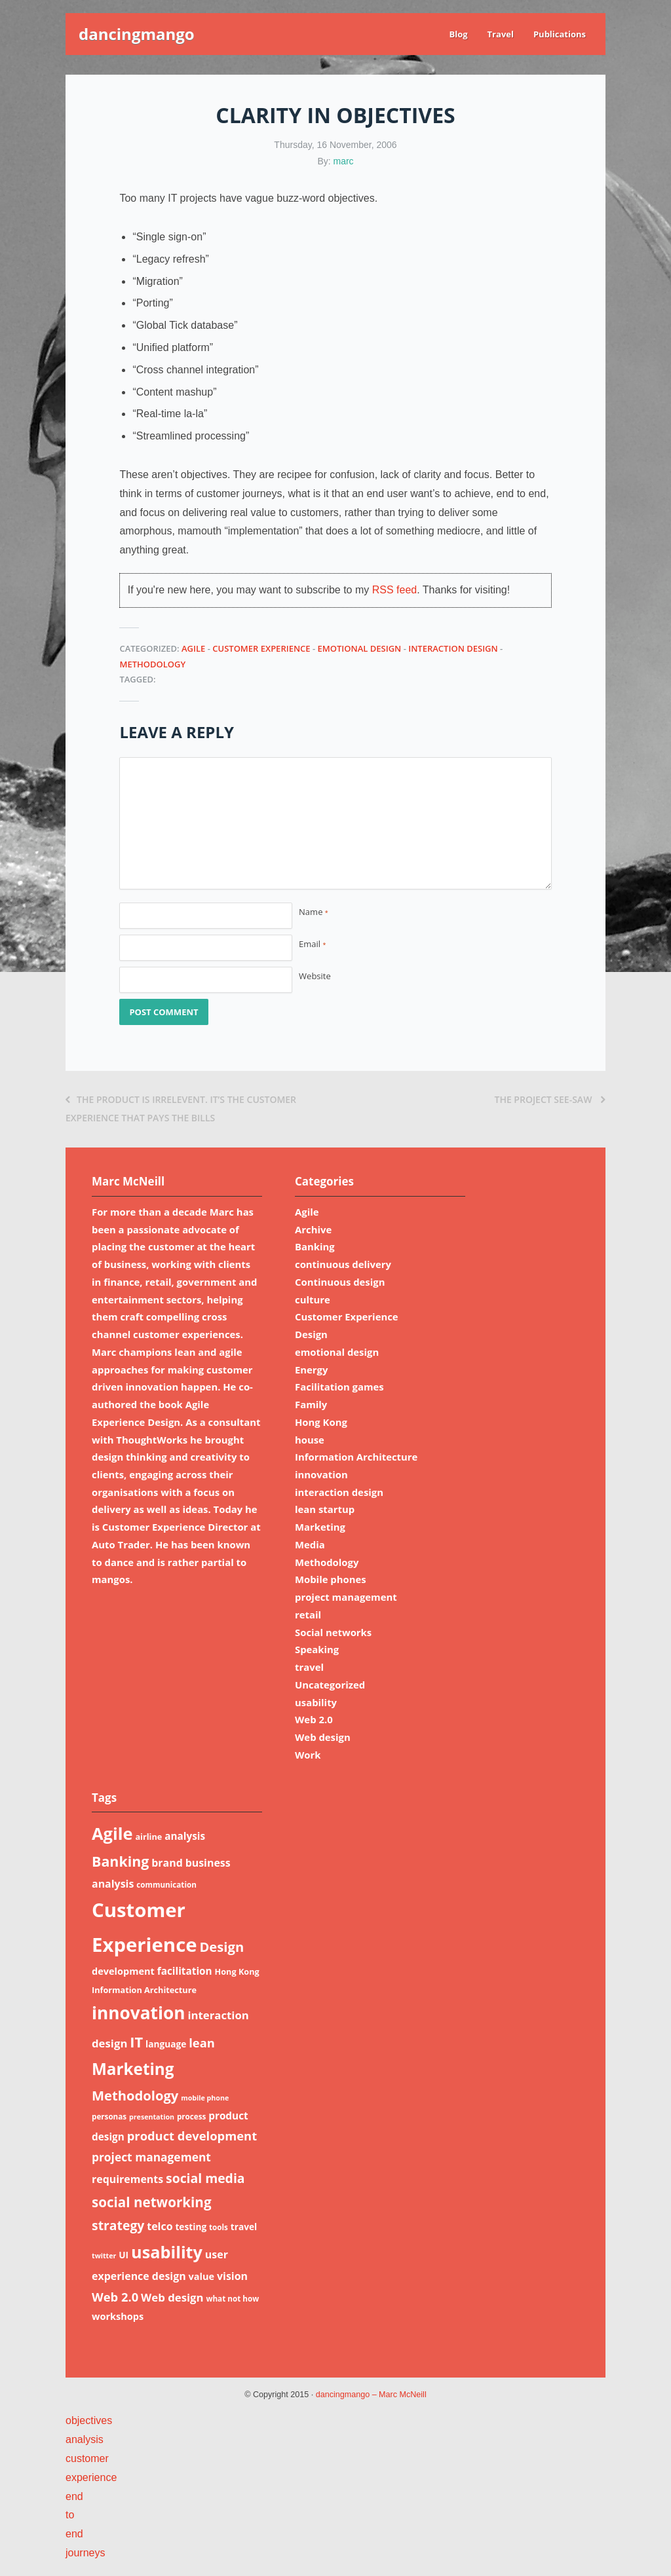 The image size is (671, 2576). Describe the element at coordinates (323, 1737) in the screenshot. I see `Web design` at that location.